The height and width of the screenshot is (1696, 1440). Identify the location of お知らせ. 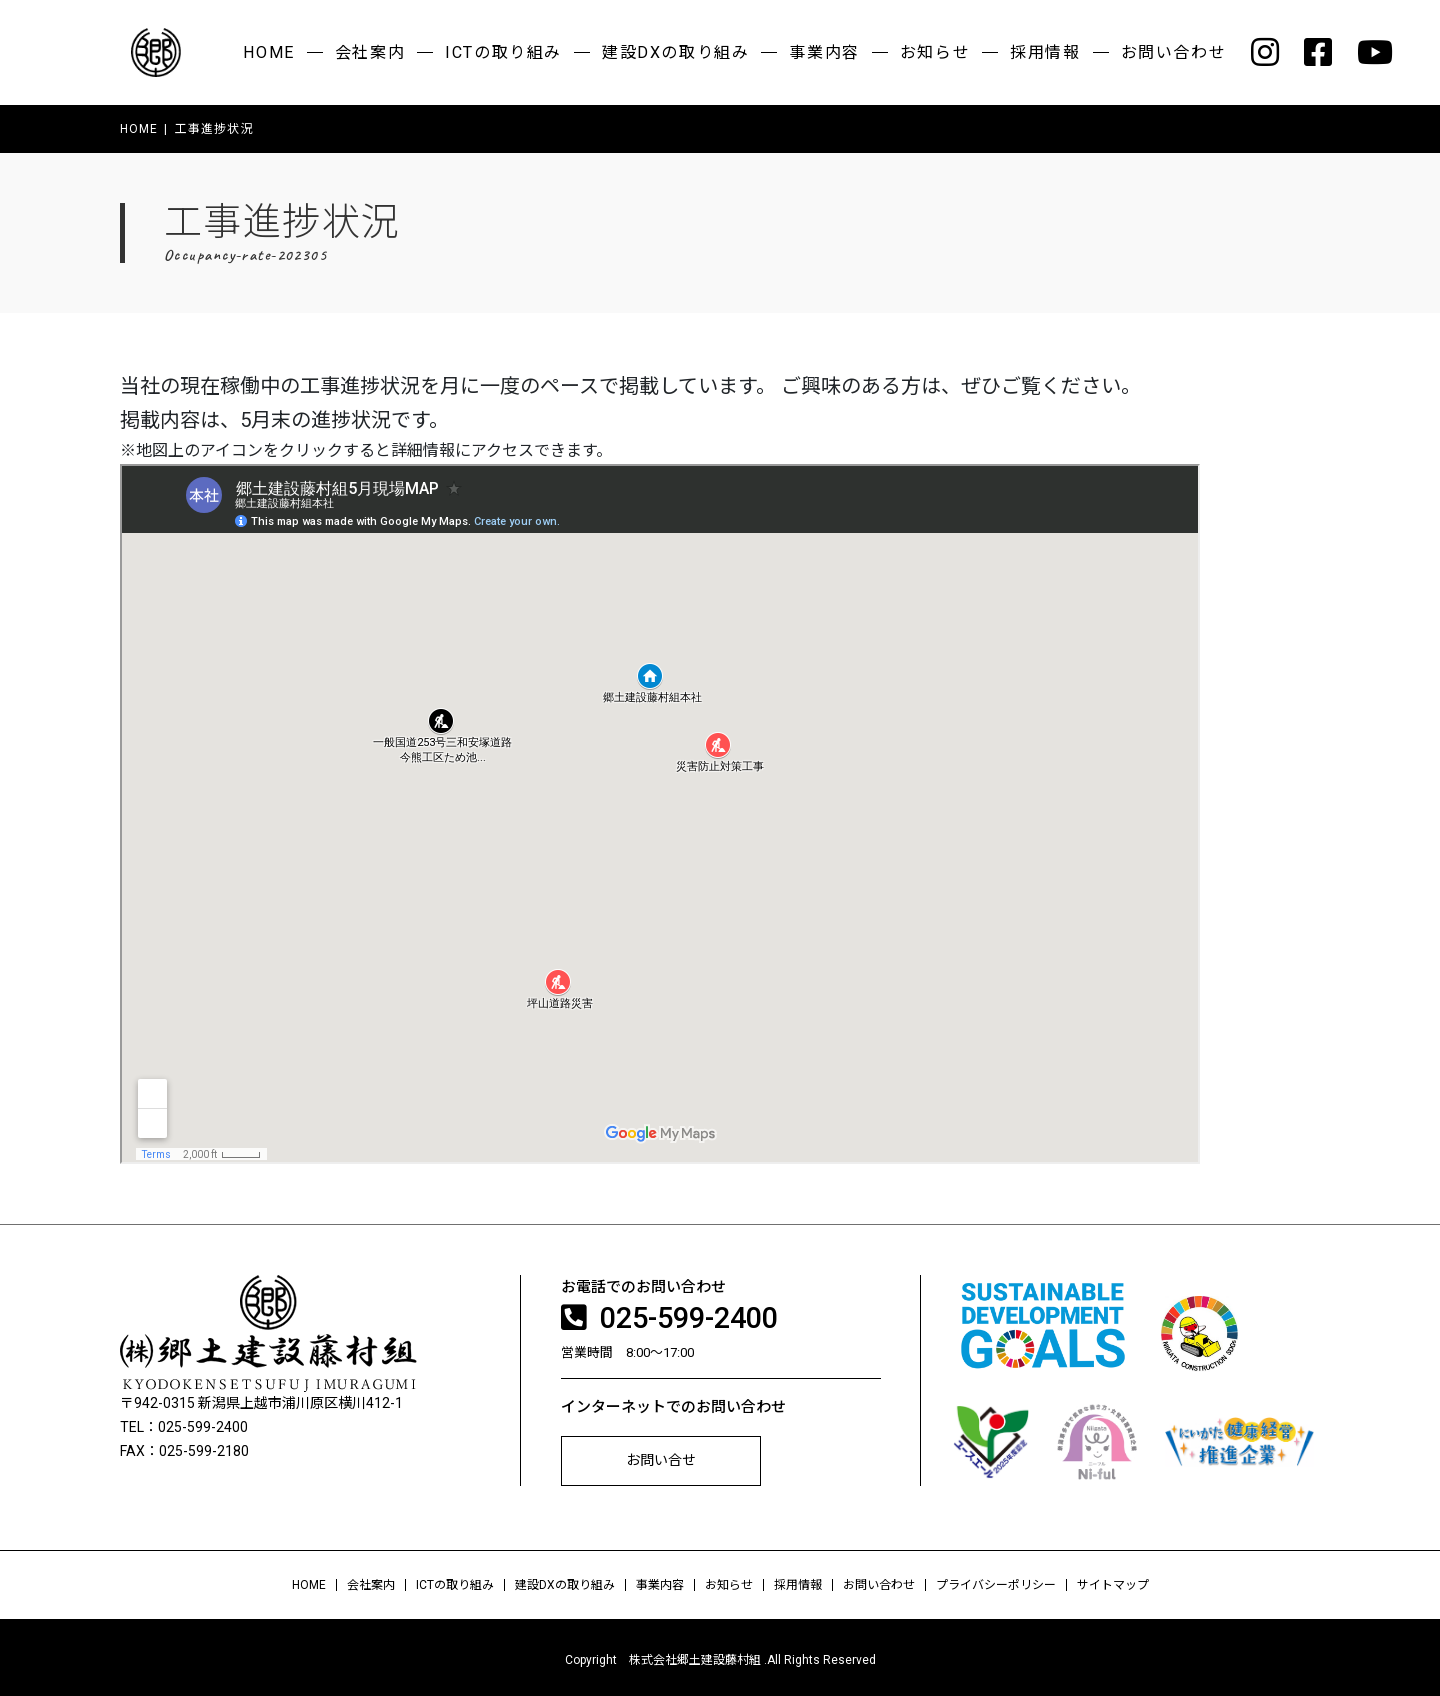
(935, 52).